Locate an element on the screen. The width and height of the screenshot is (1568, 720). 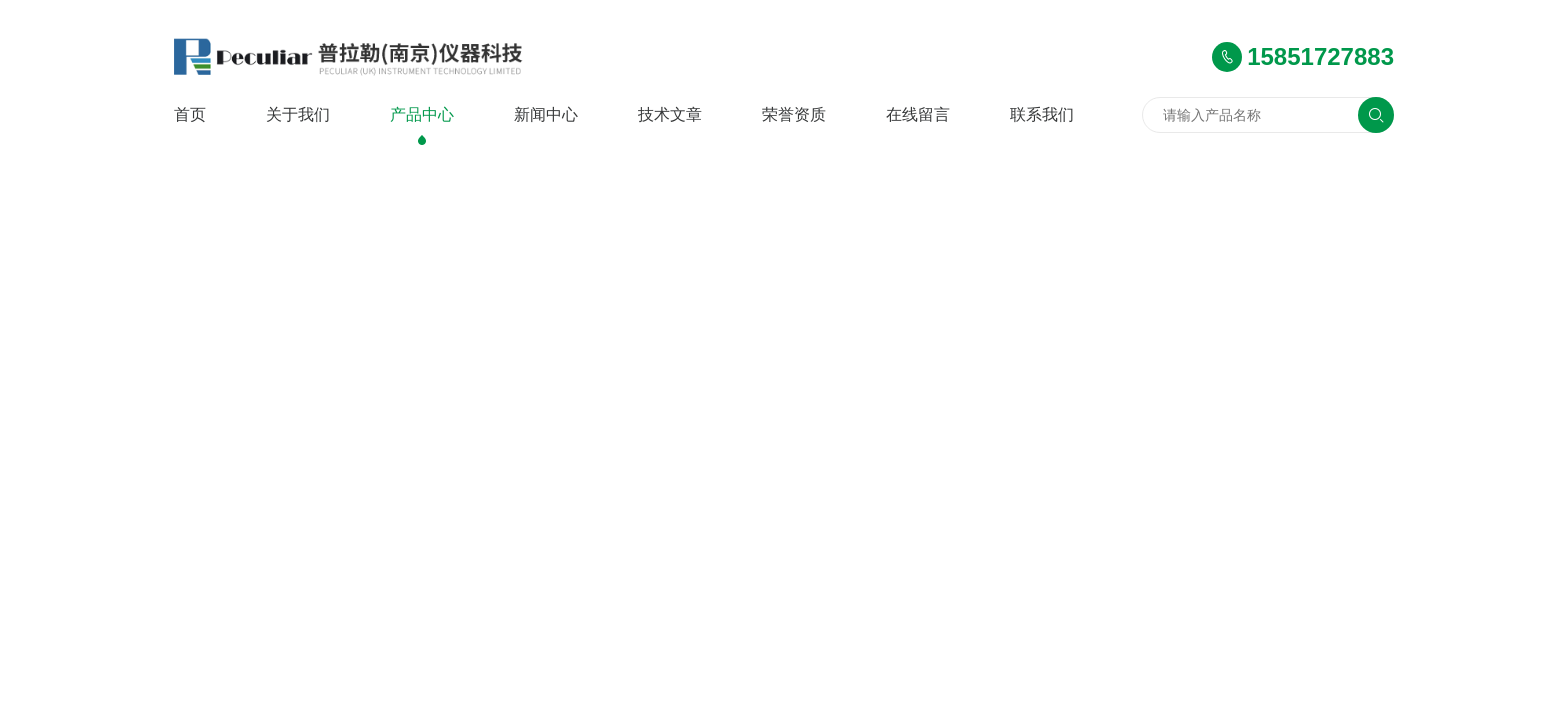
联系我们 is located at coordinates (1042, 114).